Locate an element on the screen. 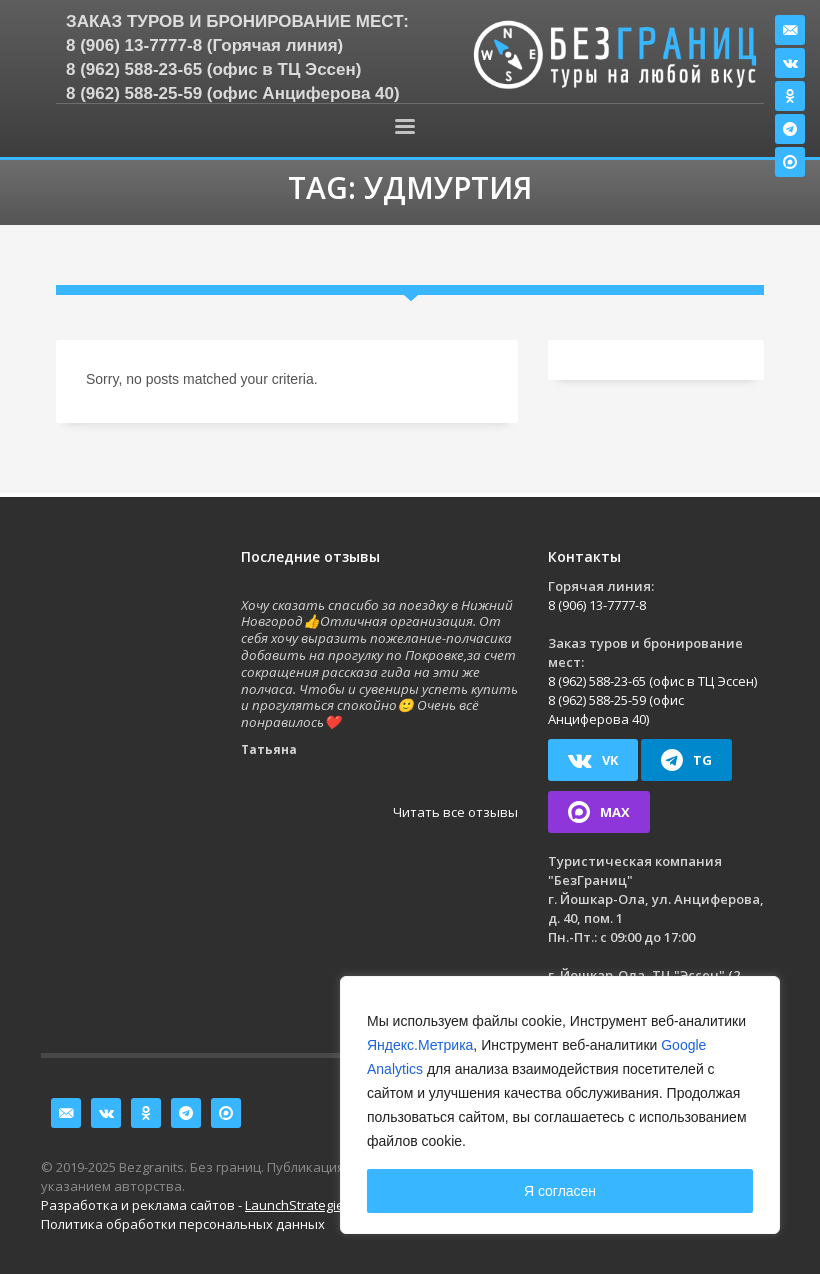 The height and width of the screenshot is (1274, 820). Разработка и реклама сайтов - is located at coordinates (196, 1205).